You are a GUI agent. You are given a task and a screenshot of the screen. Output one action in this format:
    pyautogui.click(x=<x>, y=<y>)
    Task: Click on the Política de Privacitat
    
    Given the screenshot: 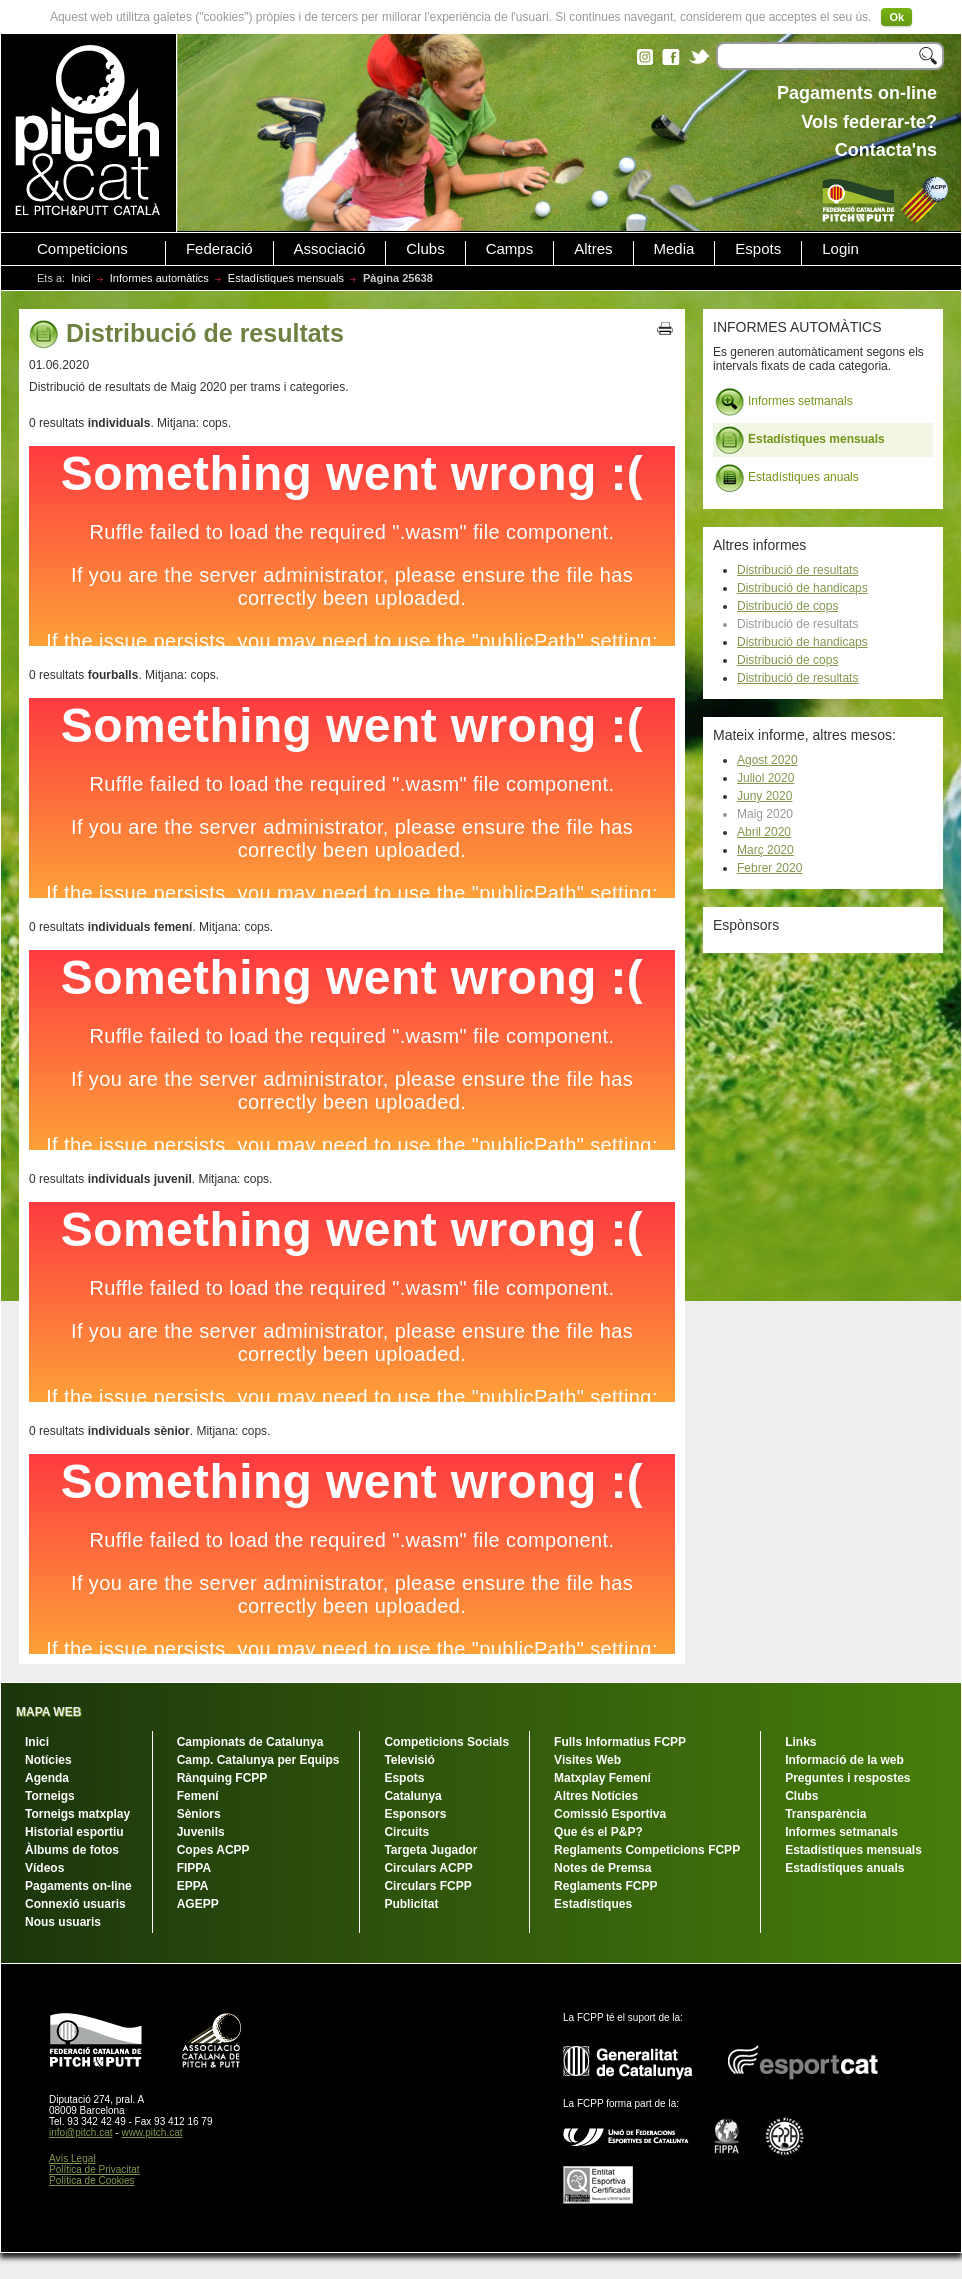 What is the action you would take?
    pyautogui.click(x=94, y=2169)
    